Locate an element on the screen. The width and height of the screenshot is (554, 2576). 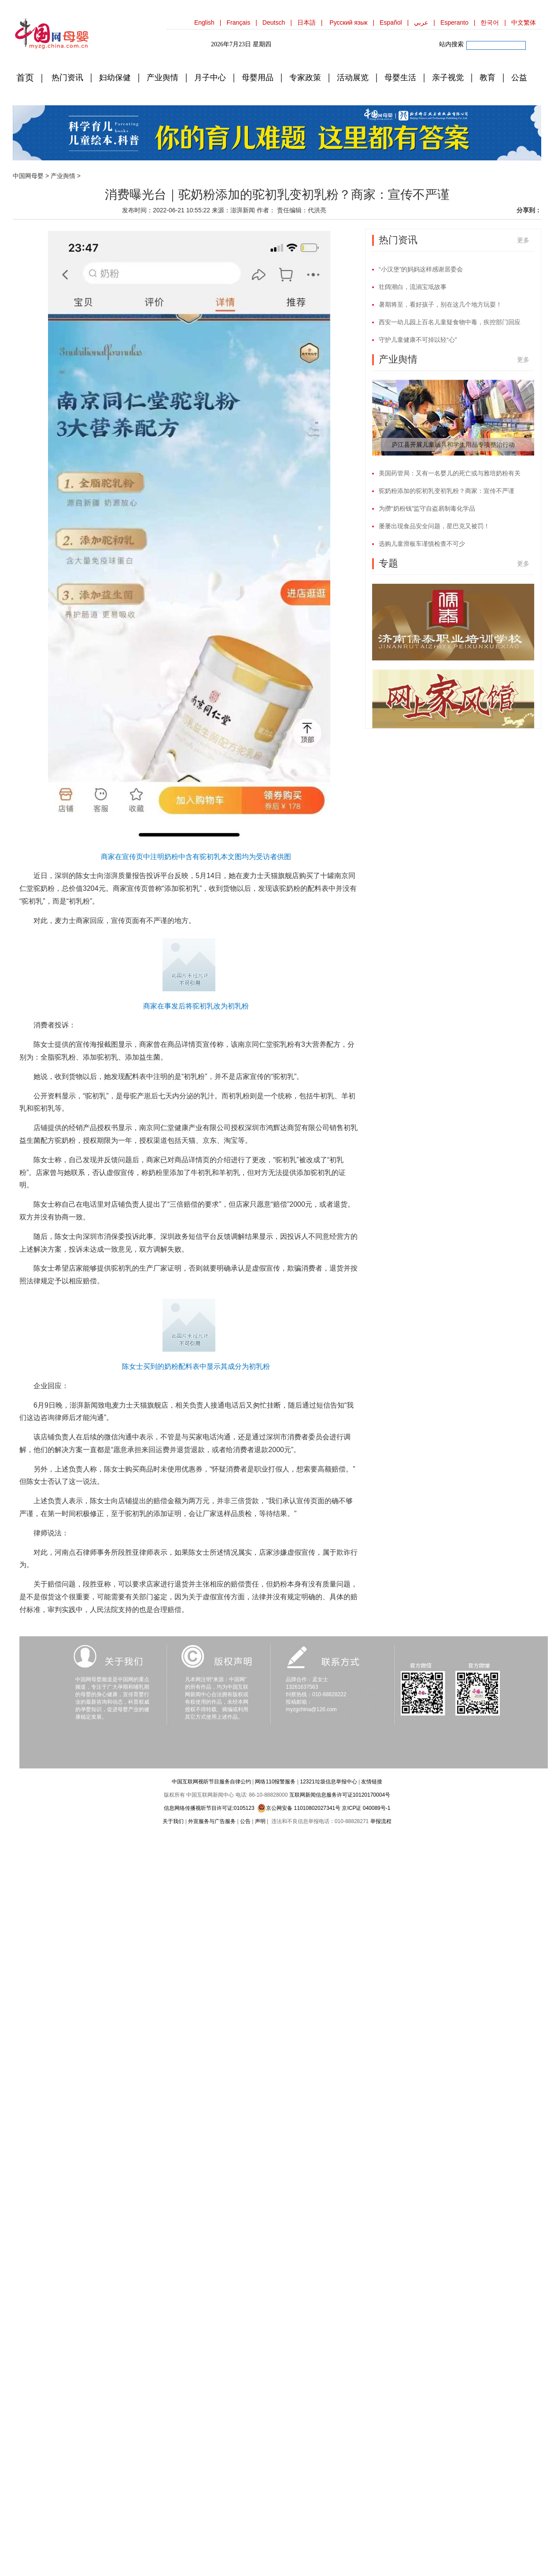
京公网安备 11010802027341号 is located at coordinates (298, 1808).